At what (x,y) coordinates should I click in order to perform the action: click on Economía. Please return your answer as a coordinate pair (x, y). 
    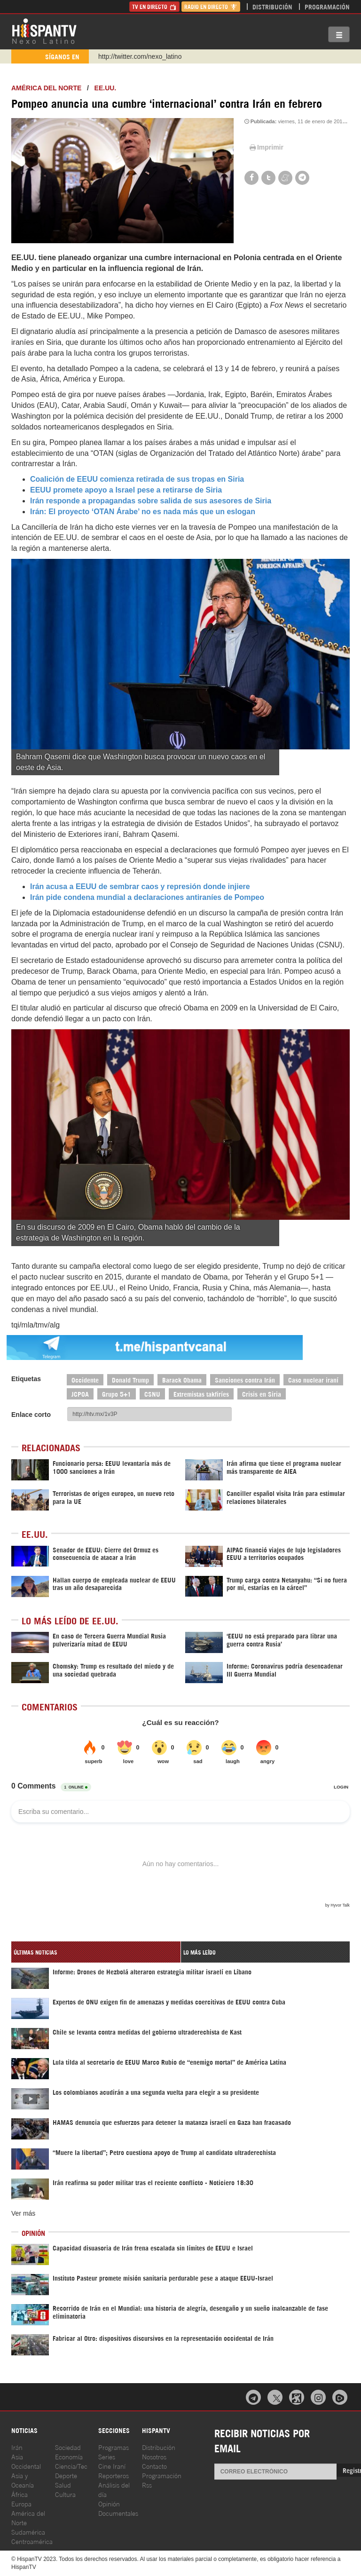
    Looking at the image, I should click on (69, 2456).